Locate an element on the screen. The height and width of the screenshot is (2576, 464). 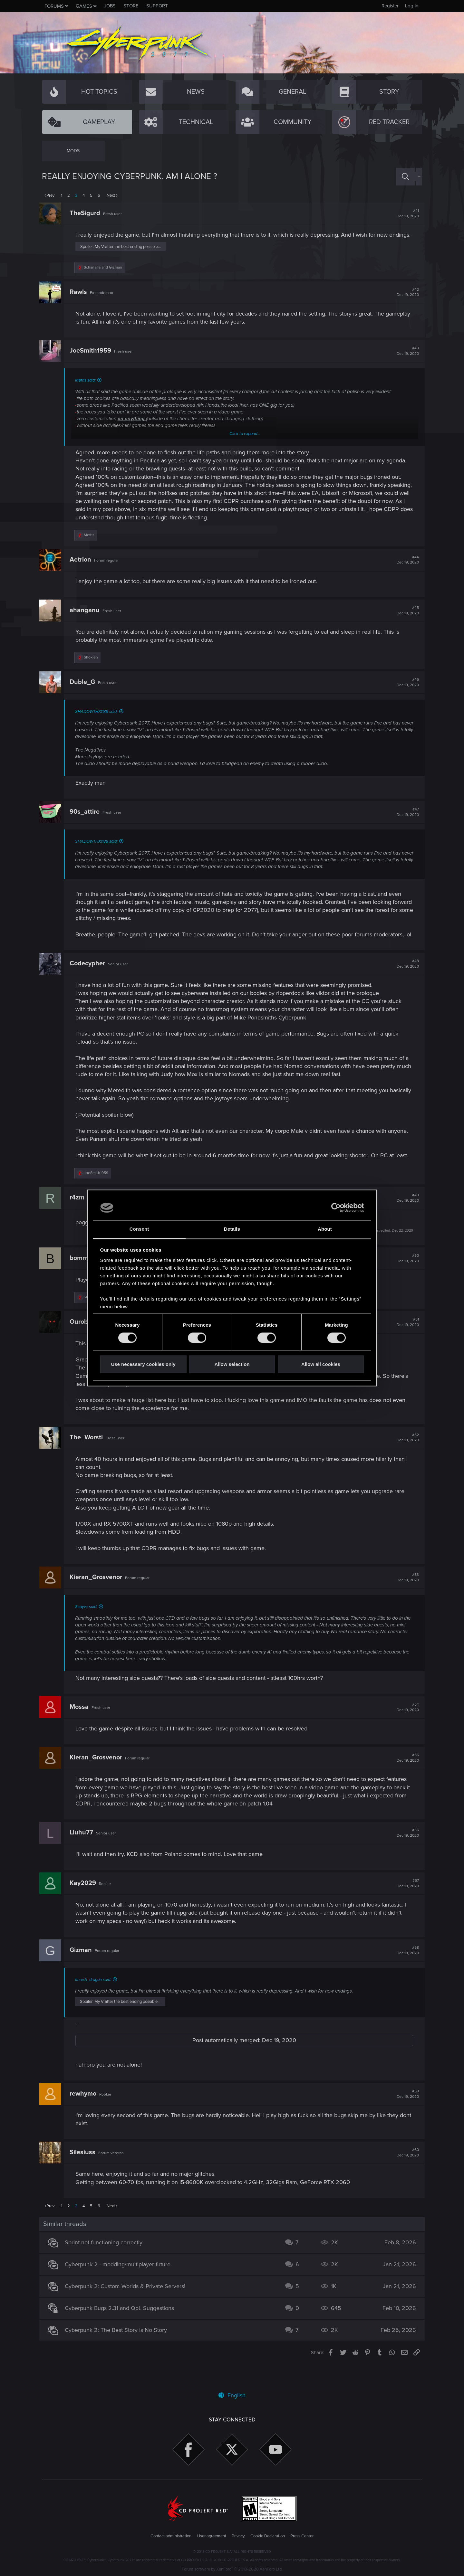
Sprint not functioning correctly is located at coordinates (106, 2266).